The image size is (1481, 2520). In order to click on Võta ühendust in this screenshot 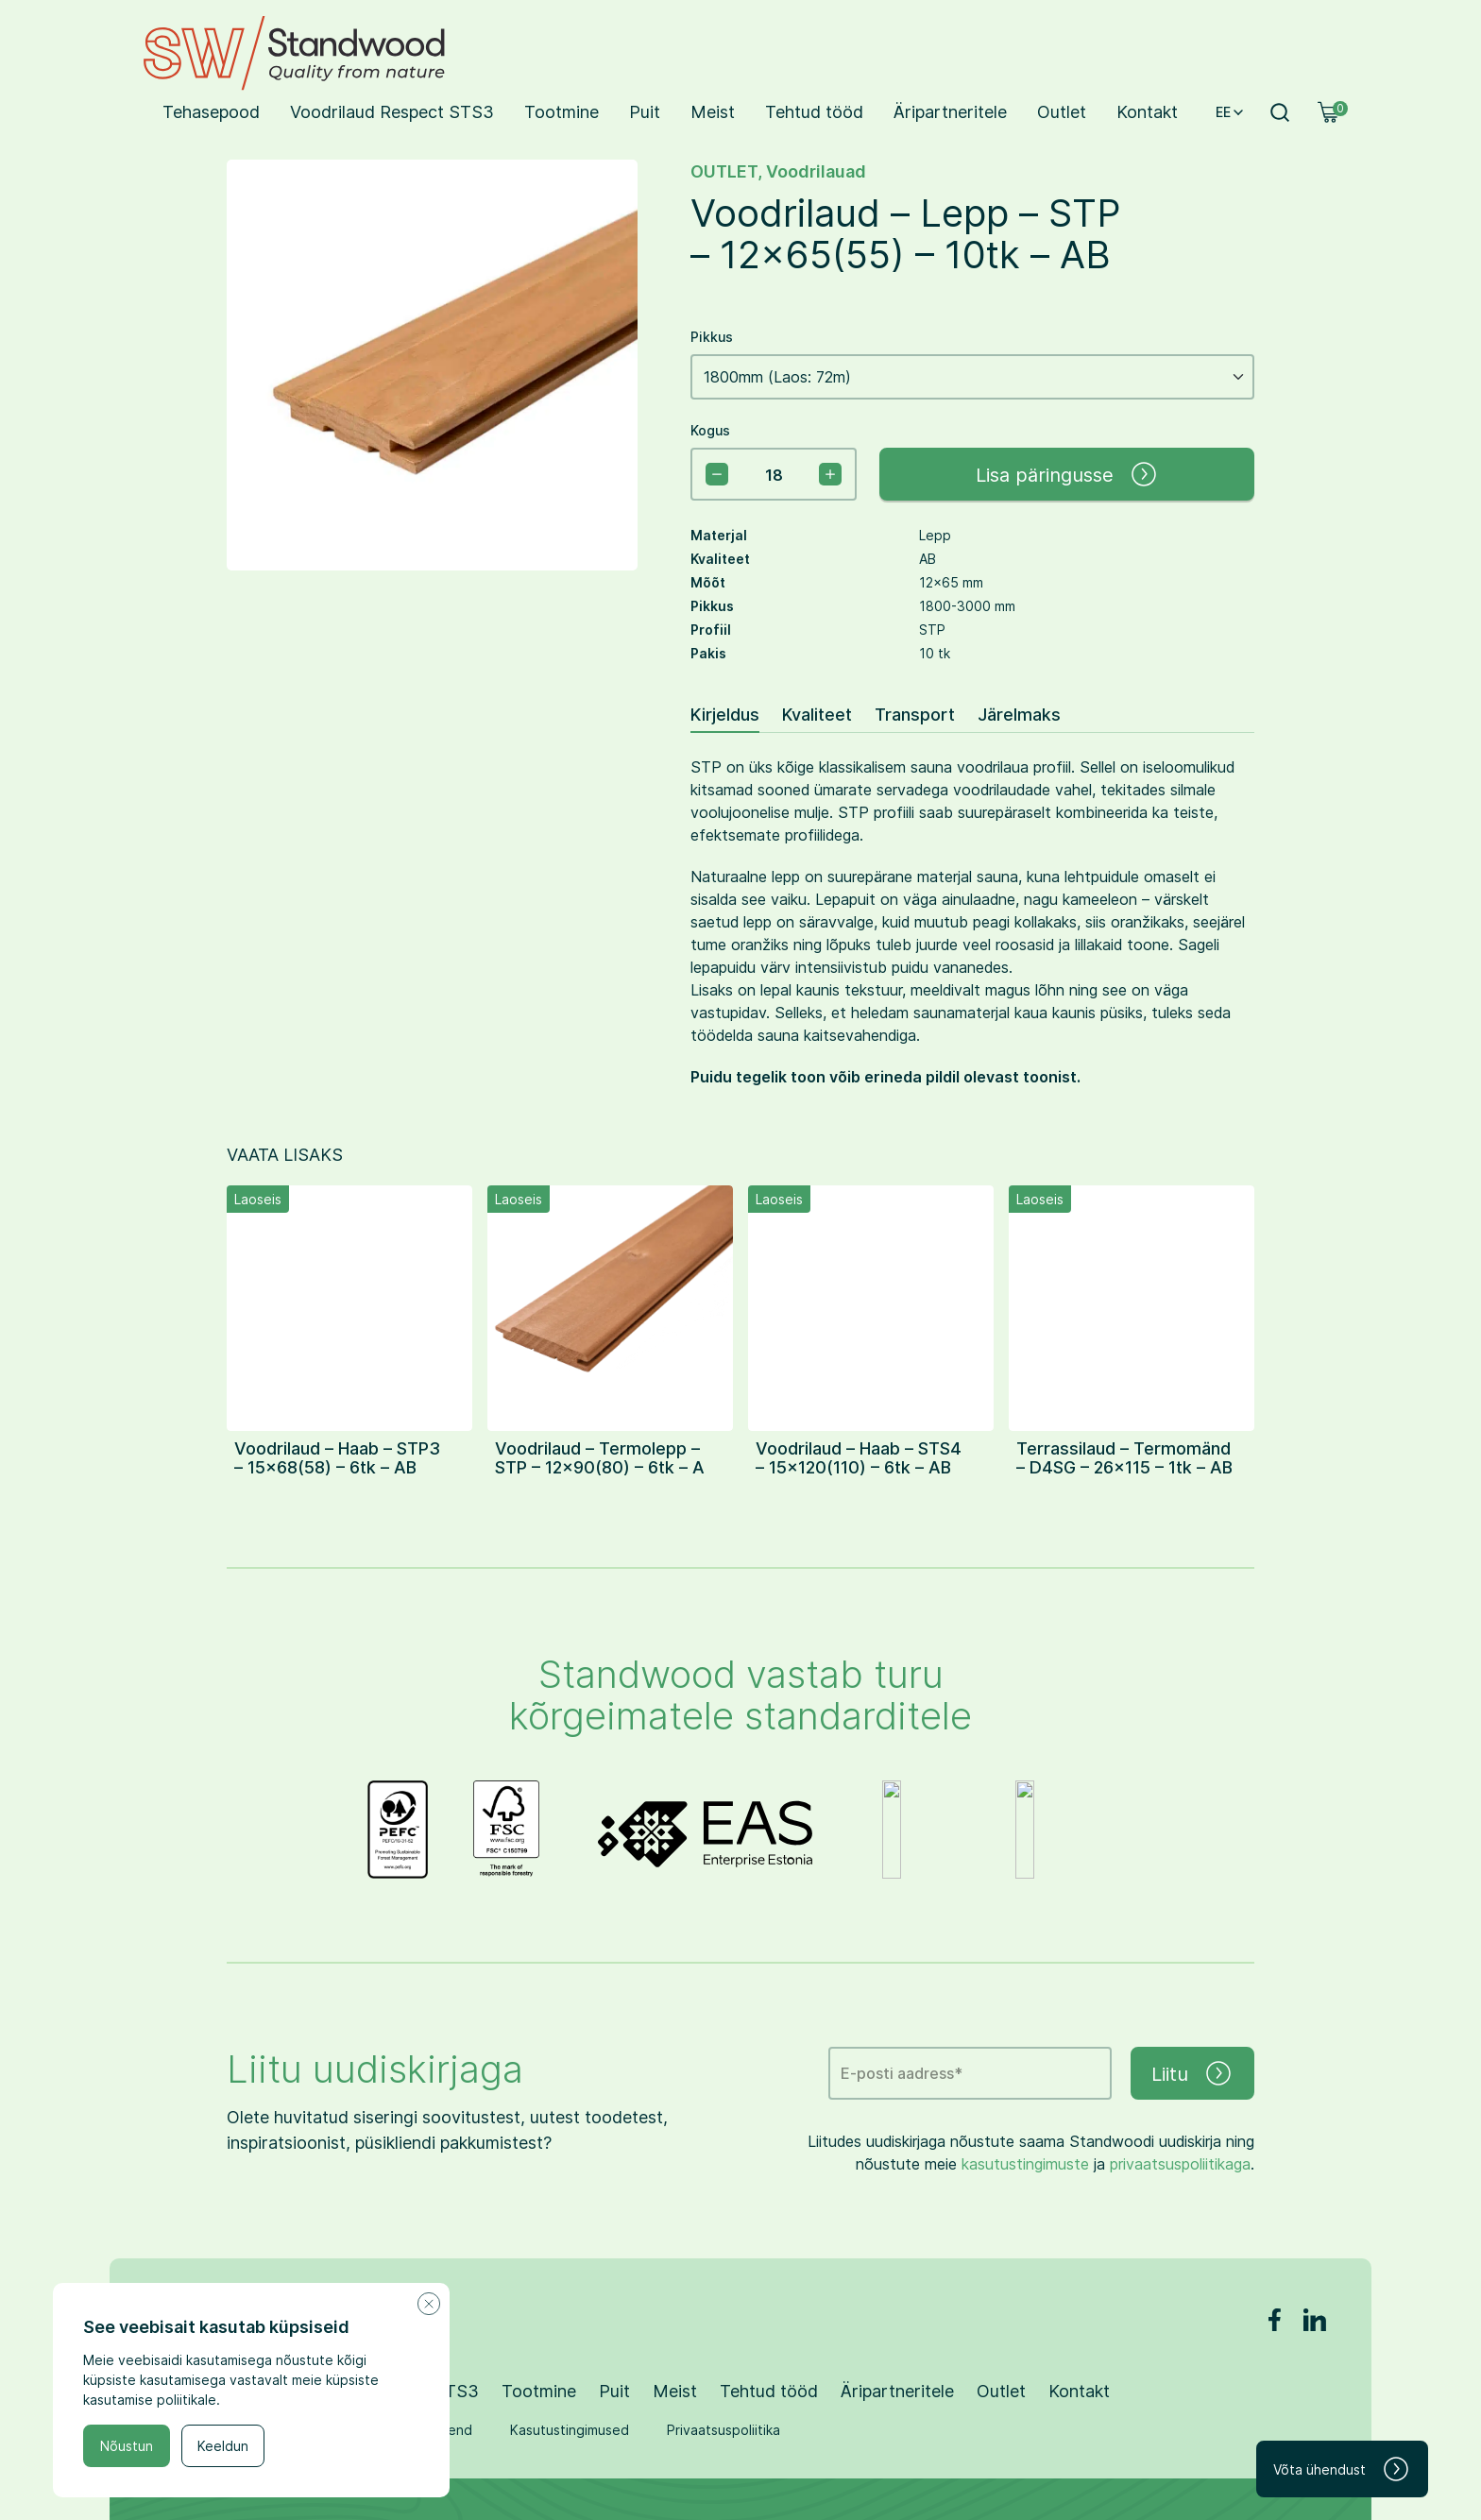, I will do `click(1342, 2469)`.